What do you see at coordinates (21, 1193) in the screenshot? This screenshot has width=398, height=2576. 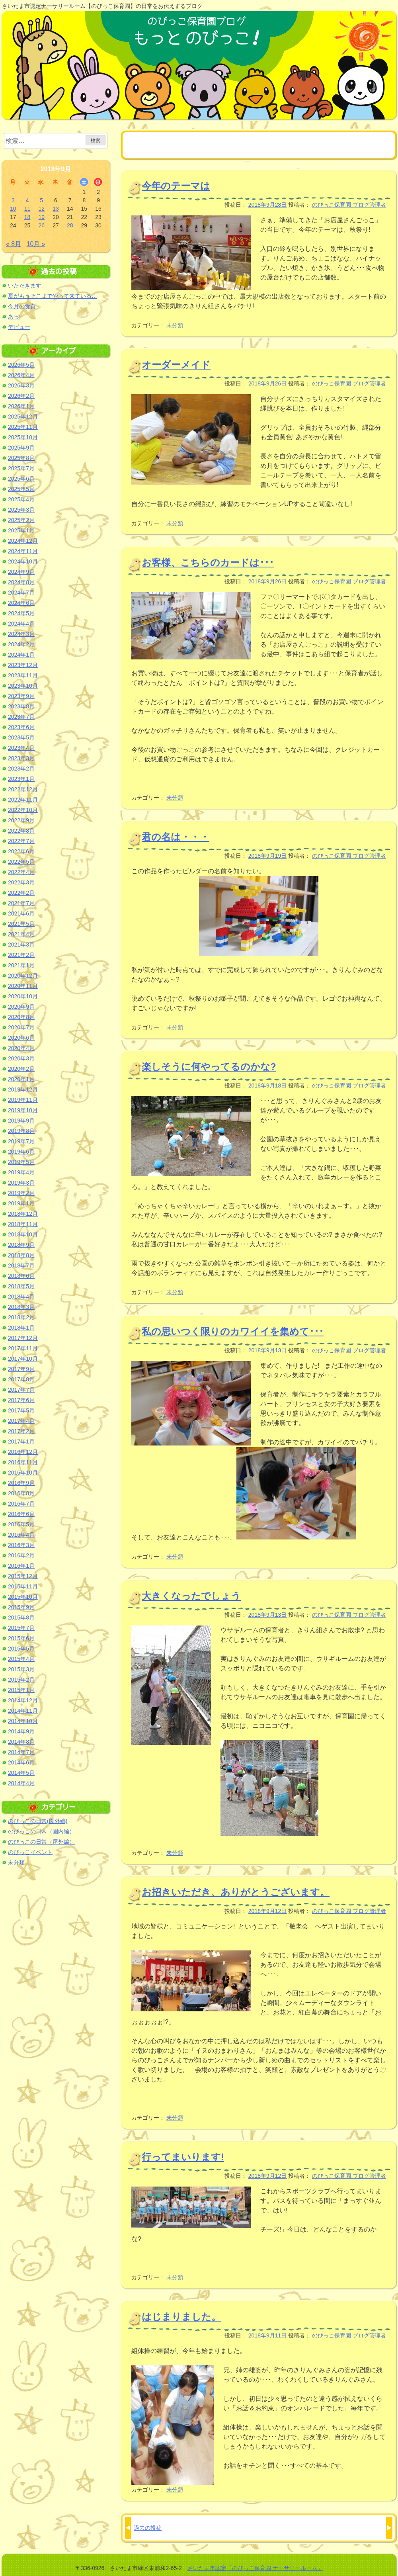 I see `2019年2月` at bounding box center [21, 1193].